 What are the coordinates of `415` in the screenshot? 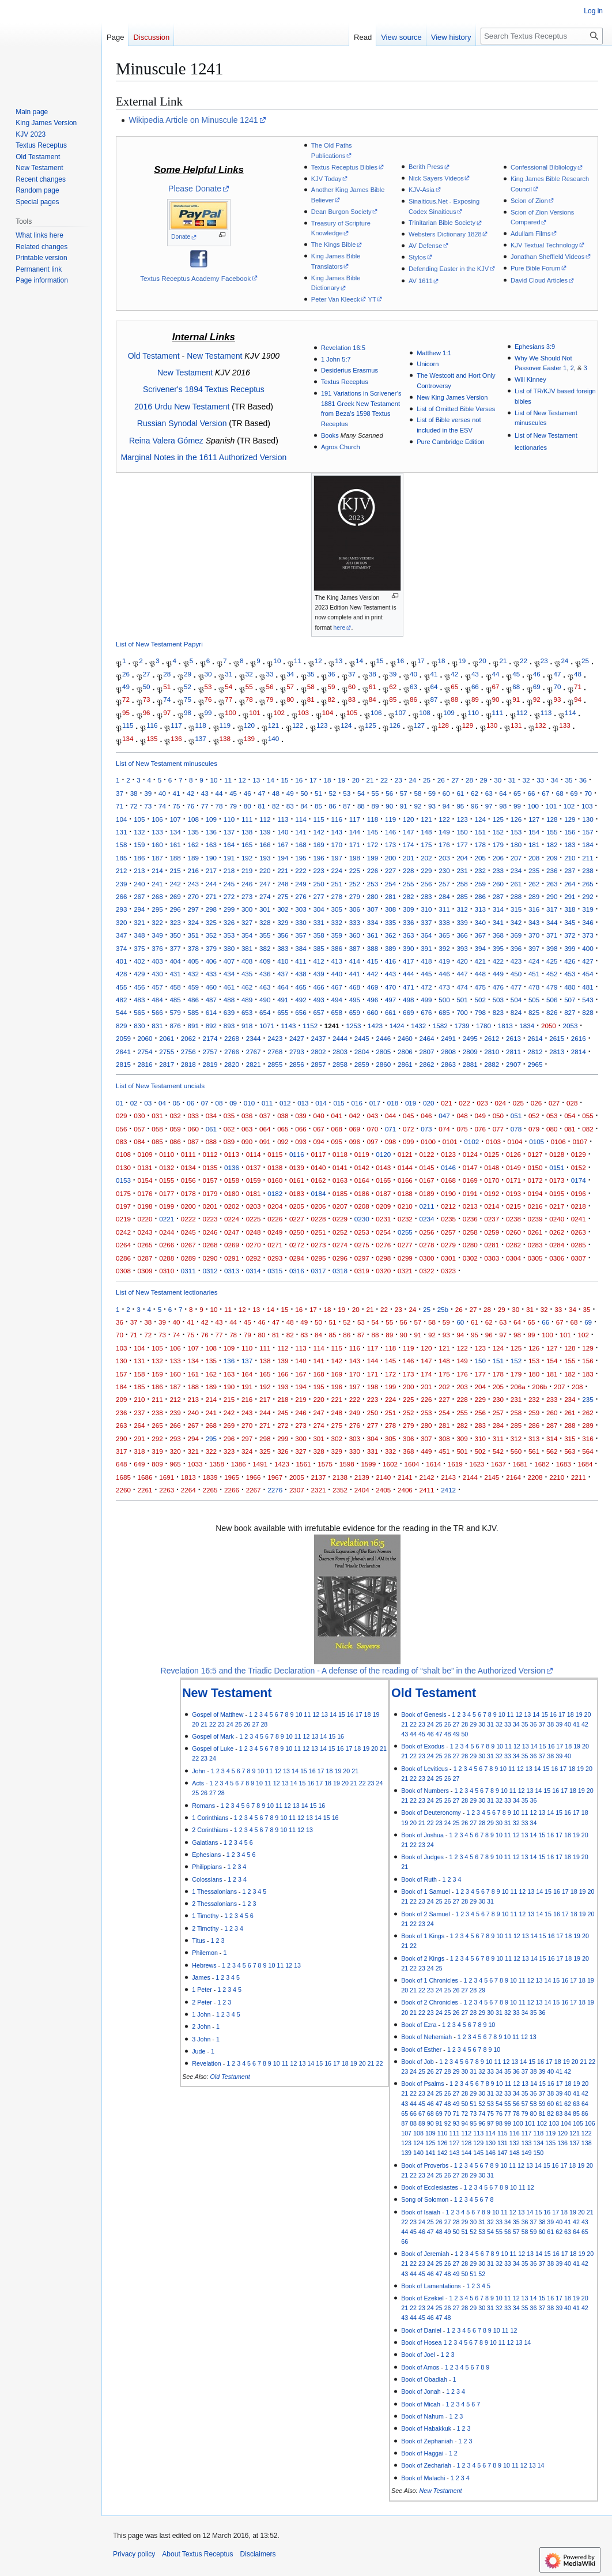 It's located at (372, 961).